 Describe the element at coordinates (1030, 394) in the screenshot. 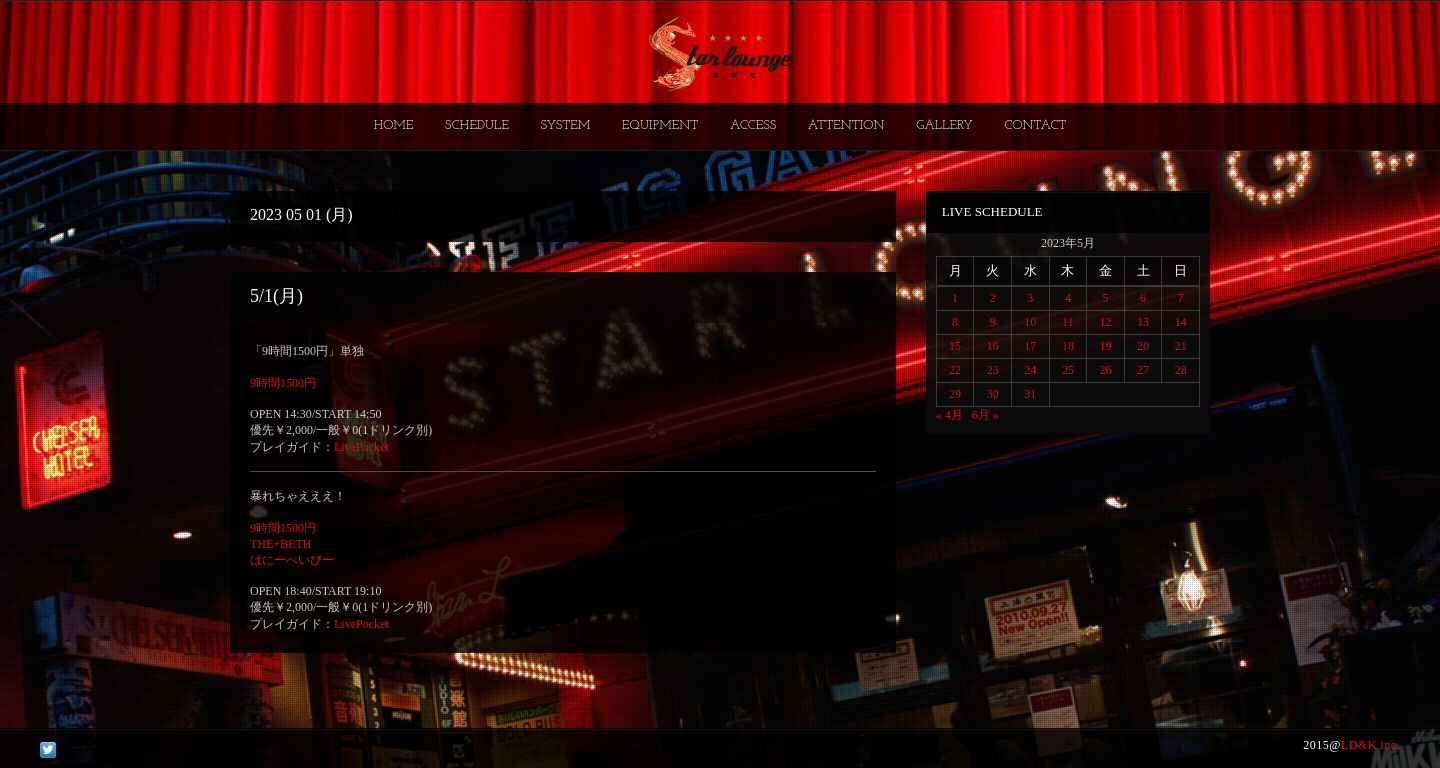

I see `31 [2023年5月31日 に投稿を公開]` at that location.